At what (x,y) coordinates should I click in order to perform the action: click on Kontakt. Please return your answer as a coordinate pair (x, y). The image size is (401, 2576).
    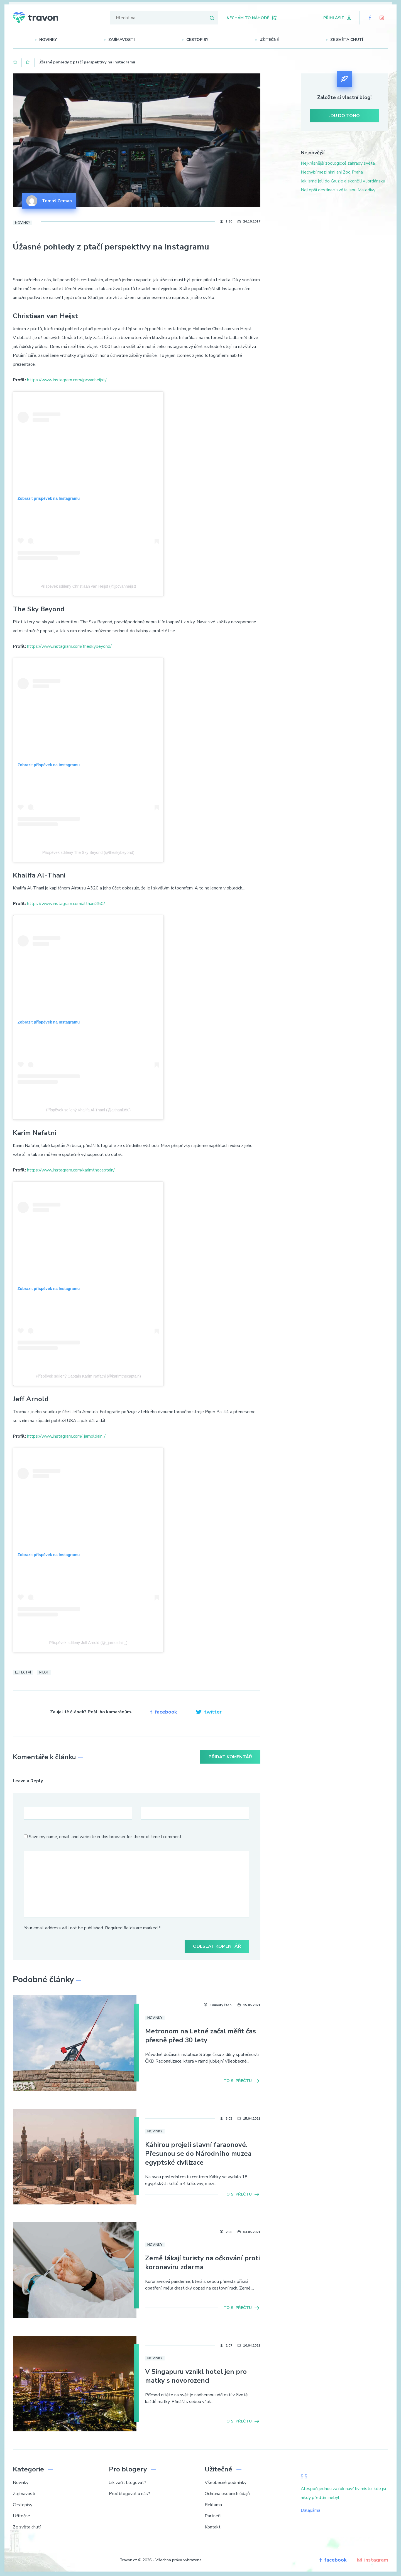
    Looking at the image, I should click on (213, 2527).